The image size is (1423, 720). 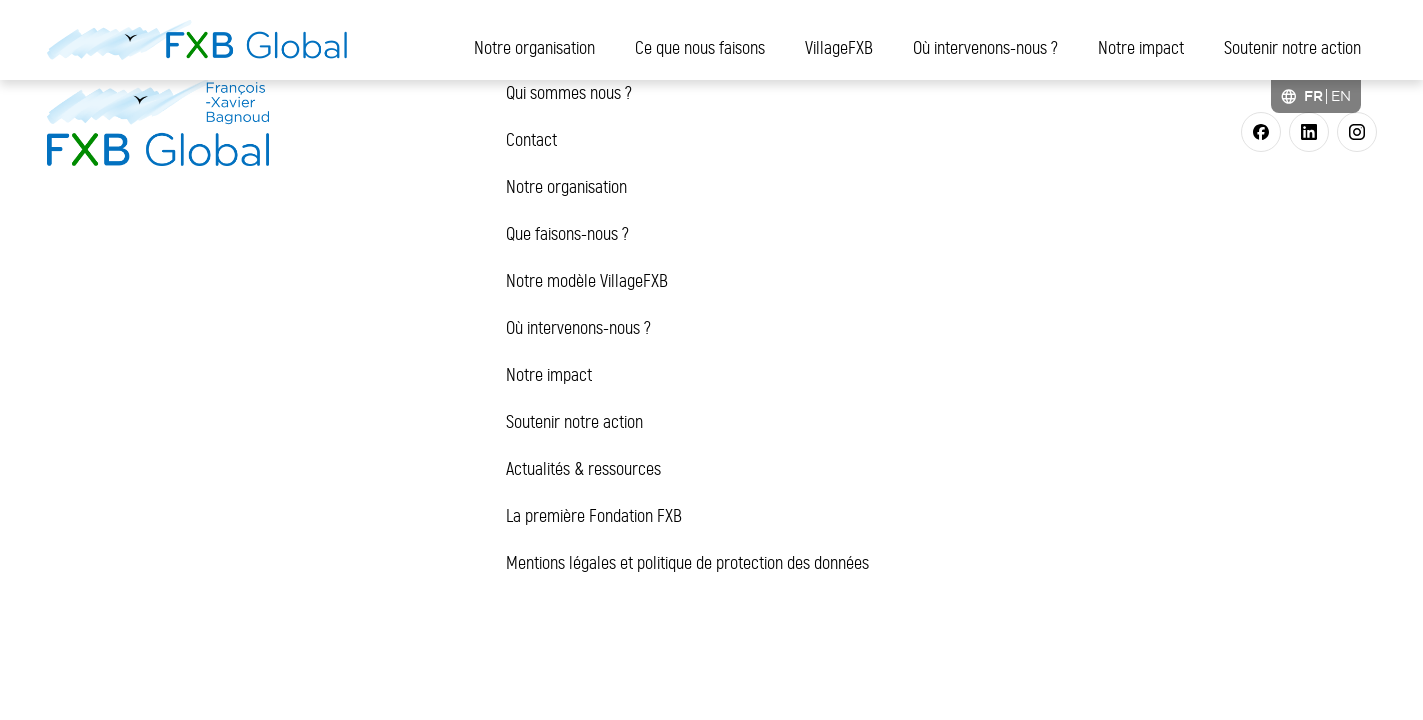 I want to click on Qui sommes nous ?, so click(x=569, y=93).